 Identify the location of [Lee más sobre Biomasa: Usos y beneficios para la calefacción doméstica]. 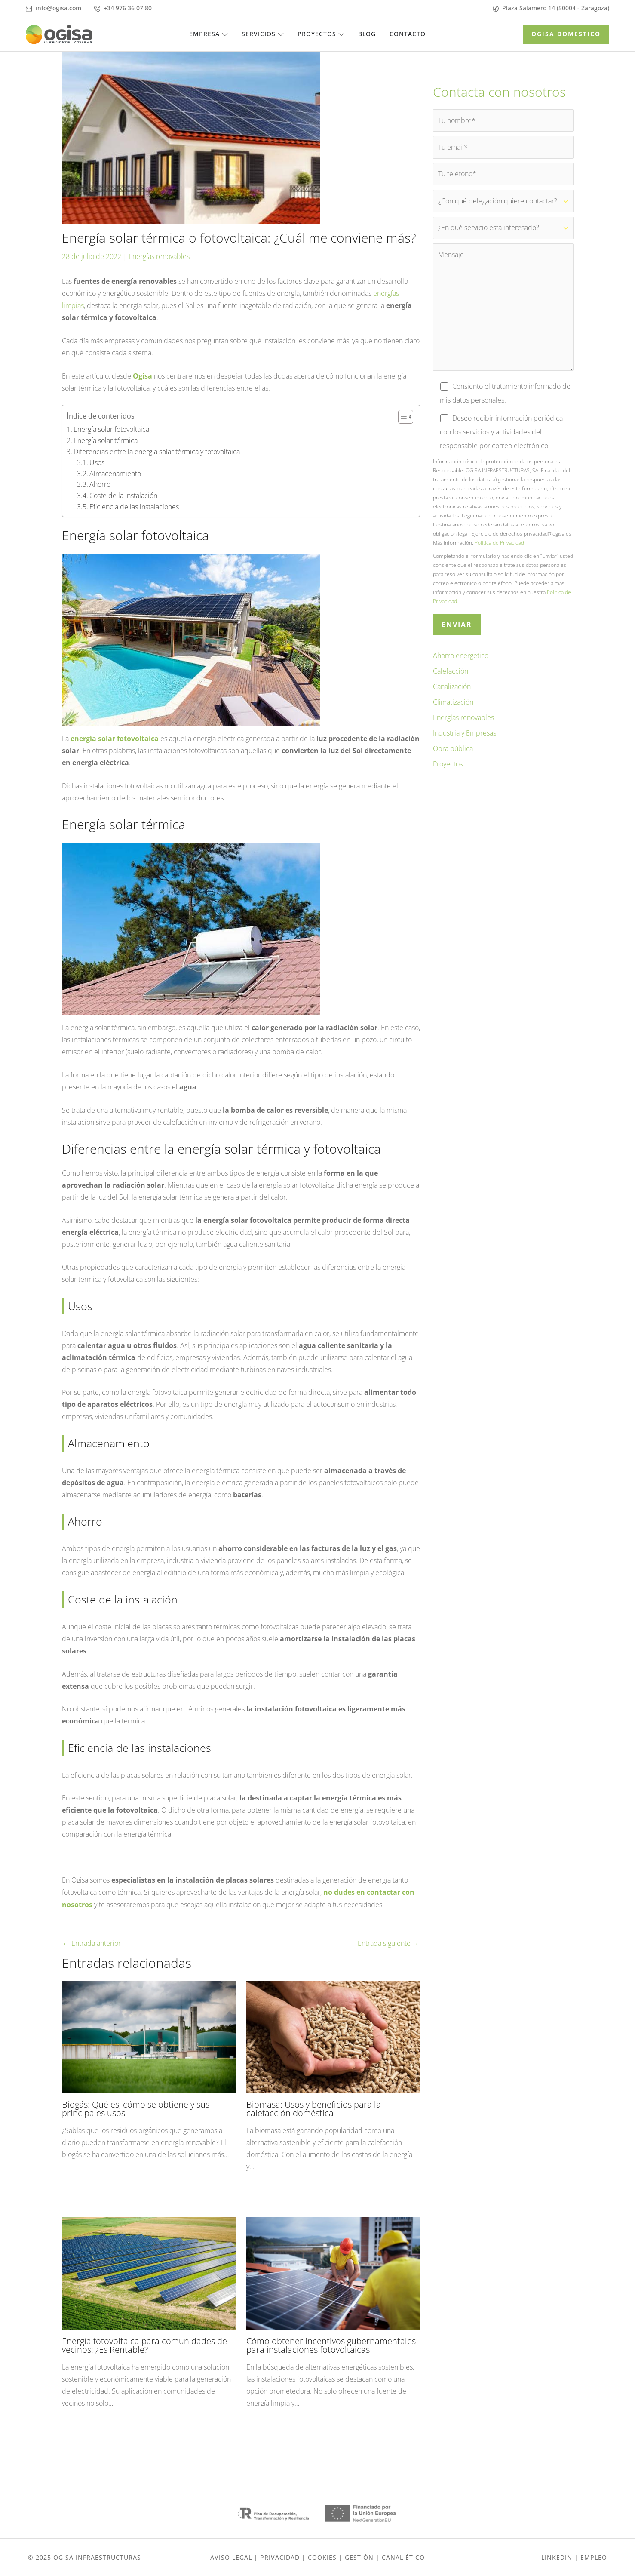
(333, 2036).